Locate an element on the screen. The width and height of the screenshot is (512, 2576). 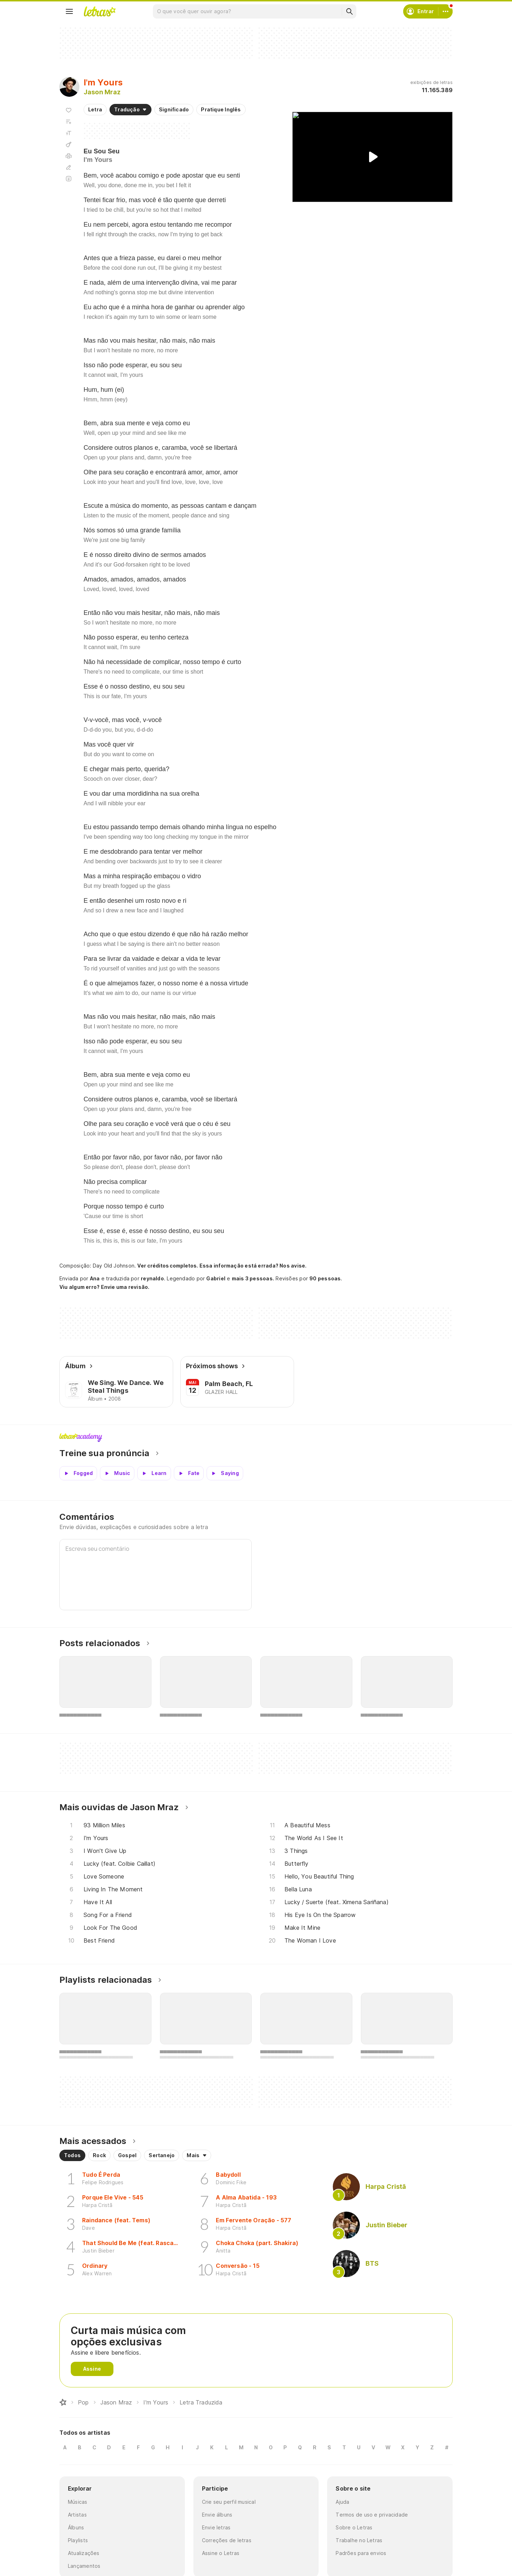
[Veja a pronúncia de Music] is located at coordinates (117, 1473).